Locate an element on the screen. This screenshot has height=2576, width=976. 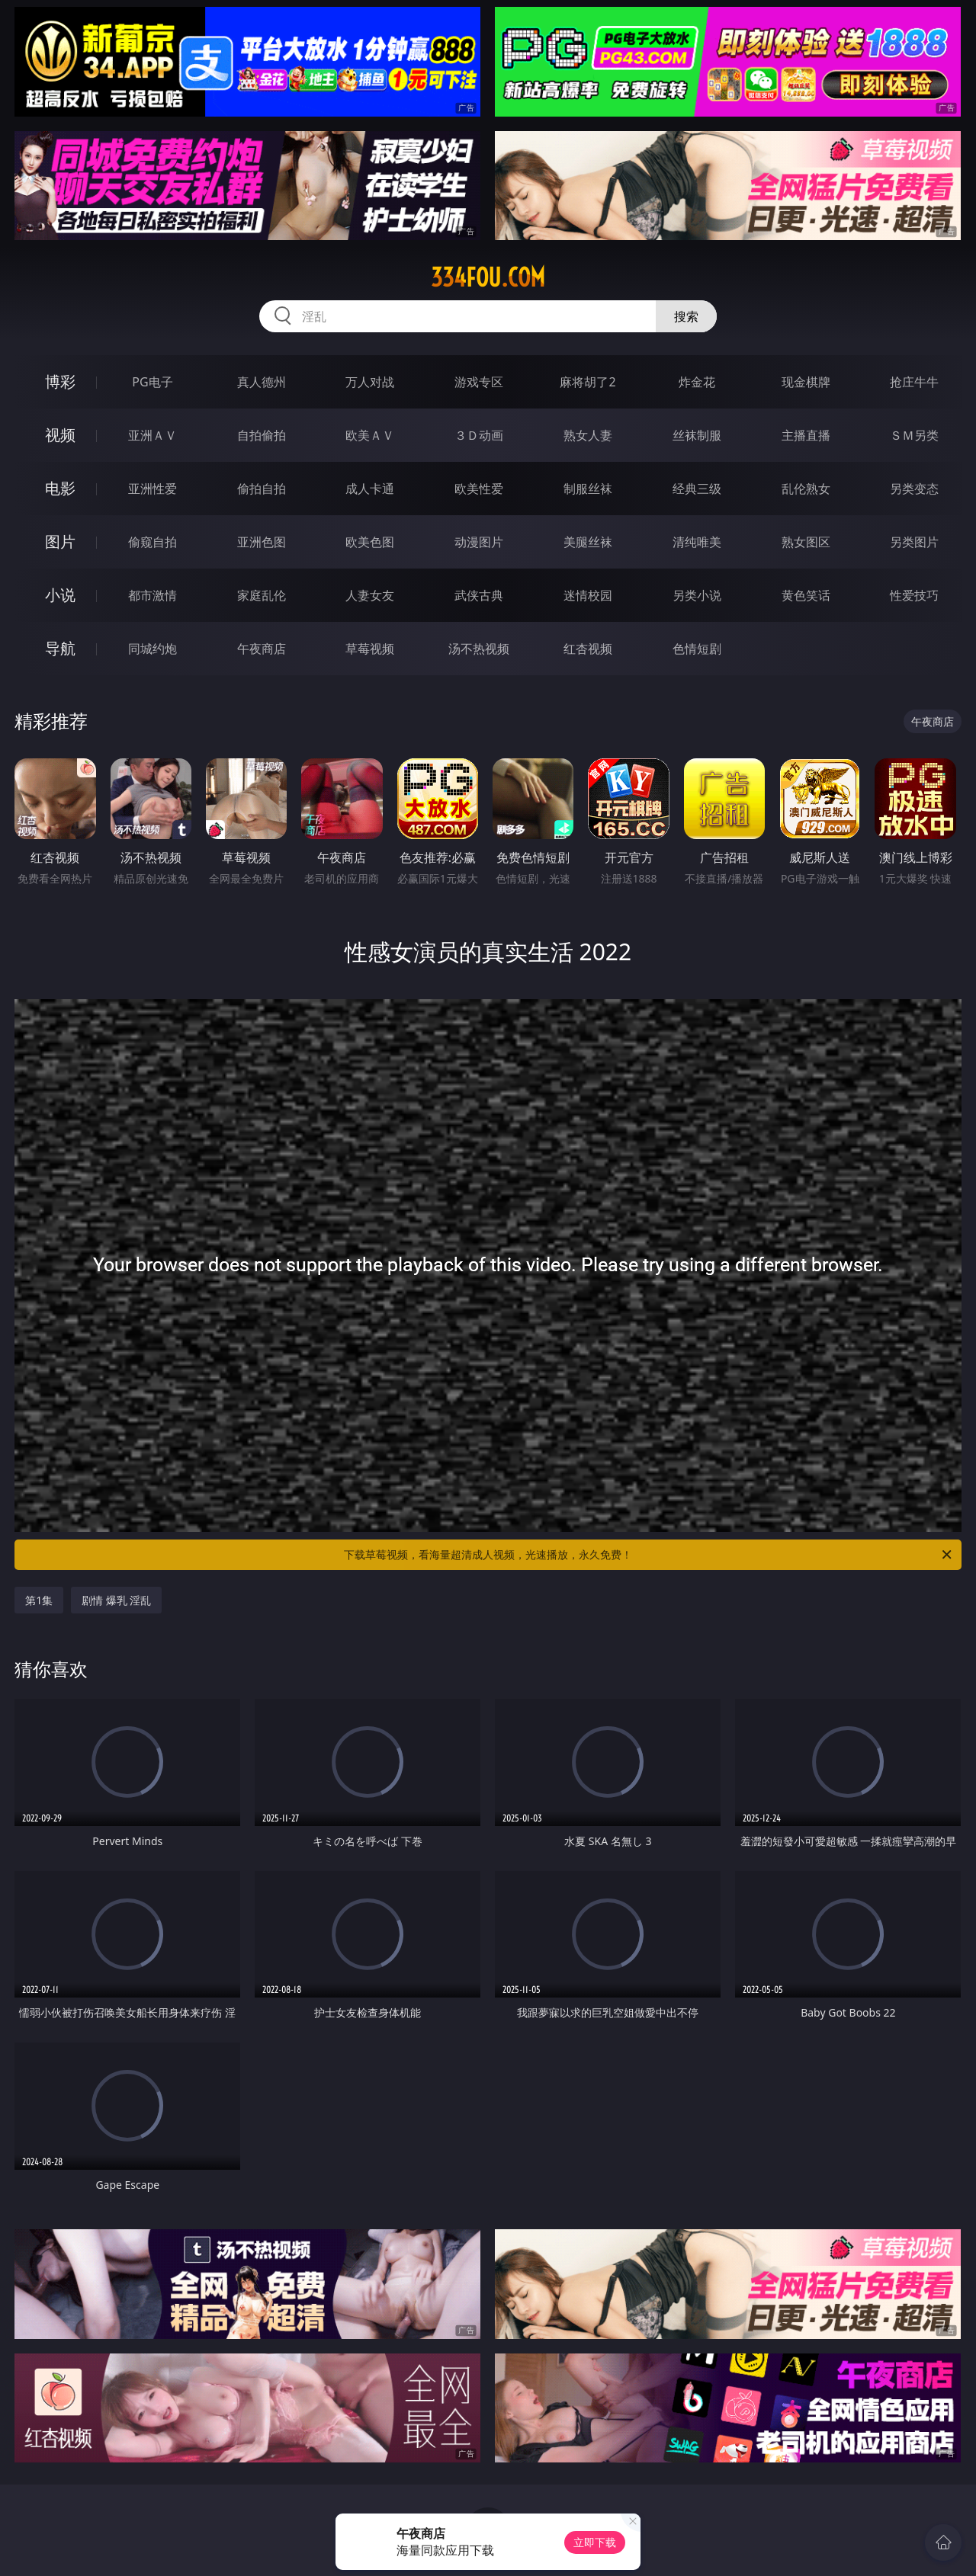
334fou.com is located at coordinates (488, 277).